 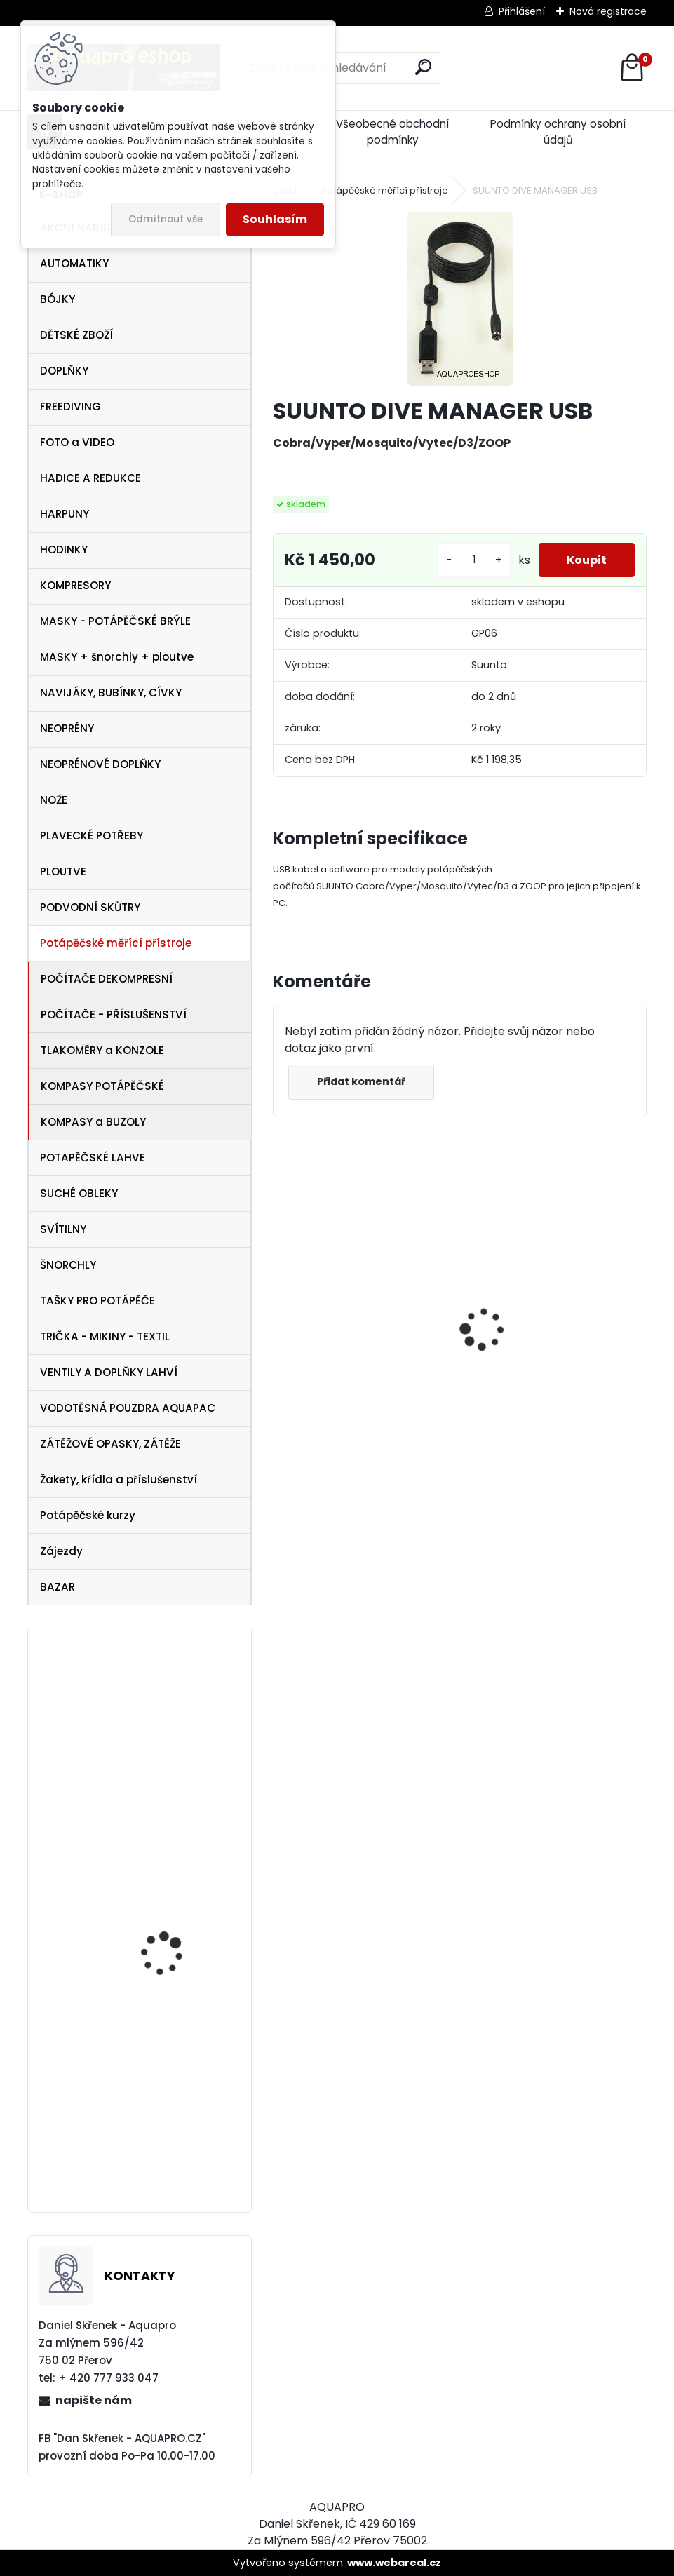 What do you see at coordinates (57, 299) in the screenshot?
I see `BÓJKY` at bounding box center [57, 299].